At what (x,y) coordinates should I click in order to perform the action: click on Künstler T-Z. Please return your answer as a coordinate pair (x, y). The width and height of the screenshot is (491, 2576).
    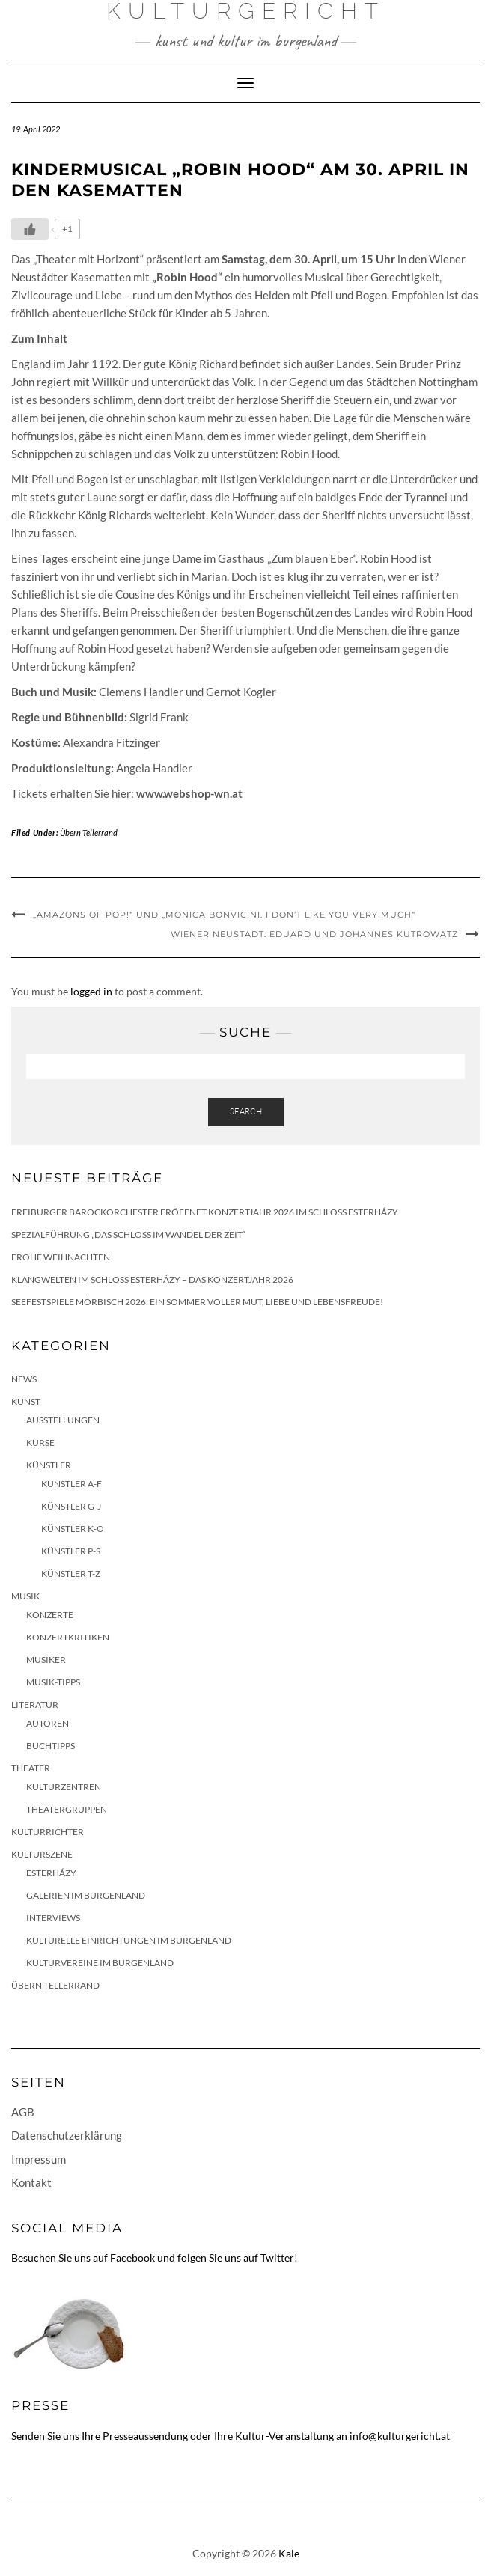
    Looking at the image, I should click on (70, 1573).